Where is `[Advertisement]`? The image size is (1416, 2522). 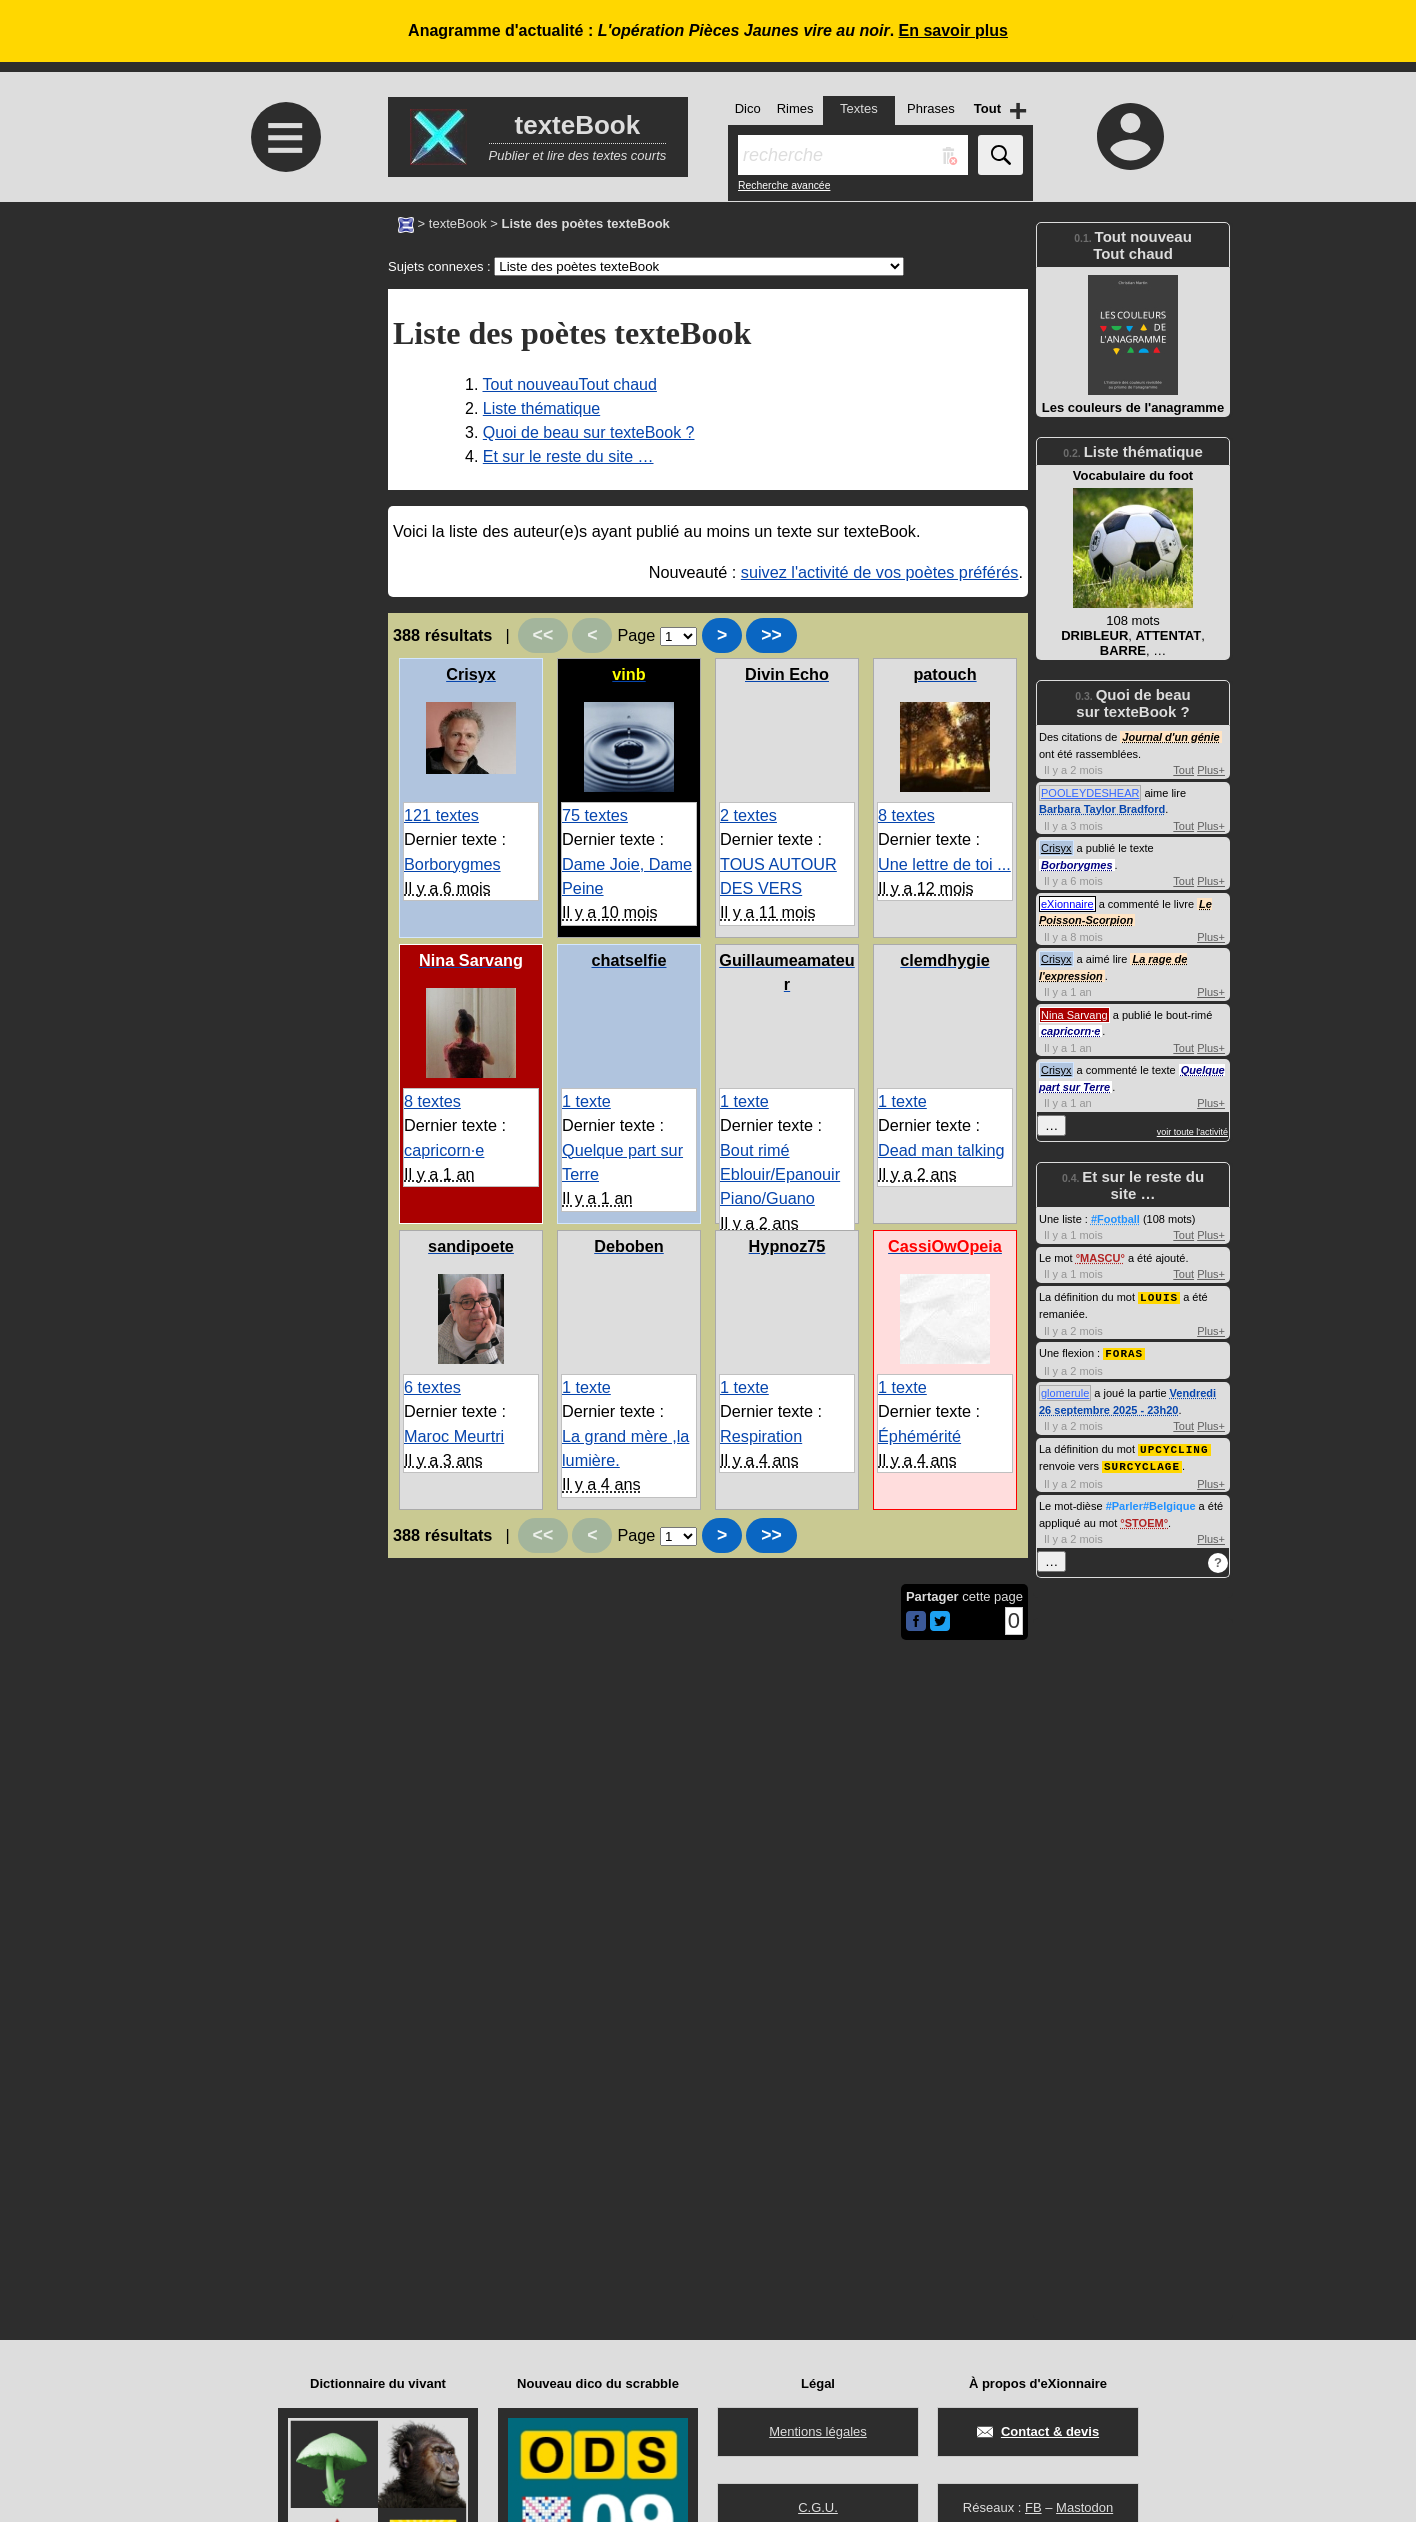
[Advertisement] is located at coordinates (283, 369).